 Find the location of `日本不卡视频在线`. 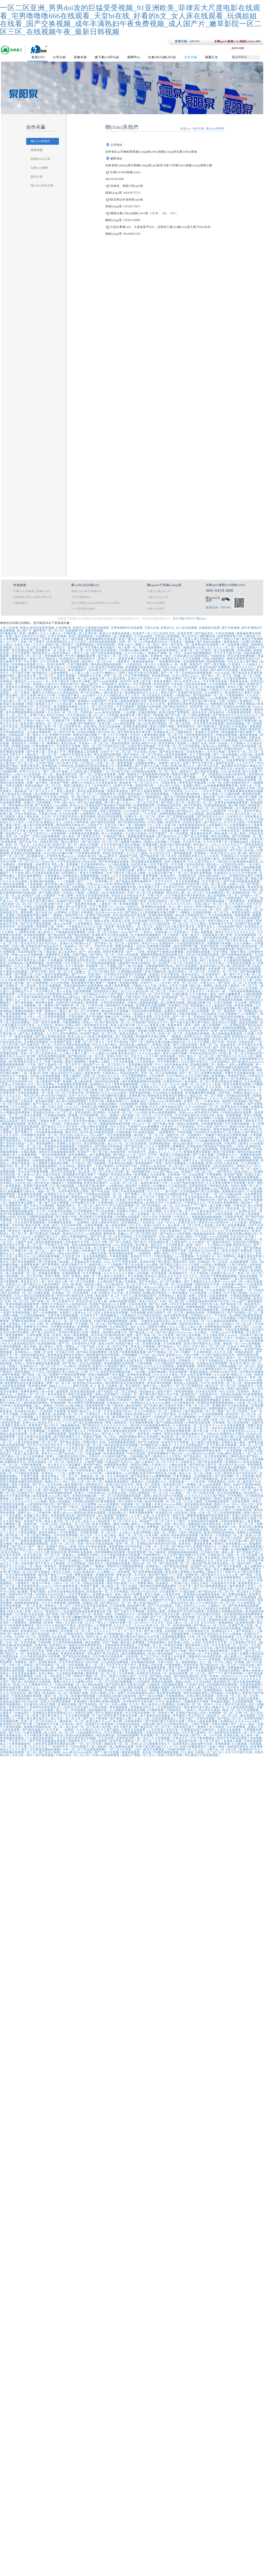

日本不卡视频在线 is located at coordinates (174, 898).